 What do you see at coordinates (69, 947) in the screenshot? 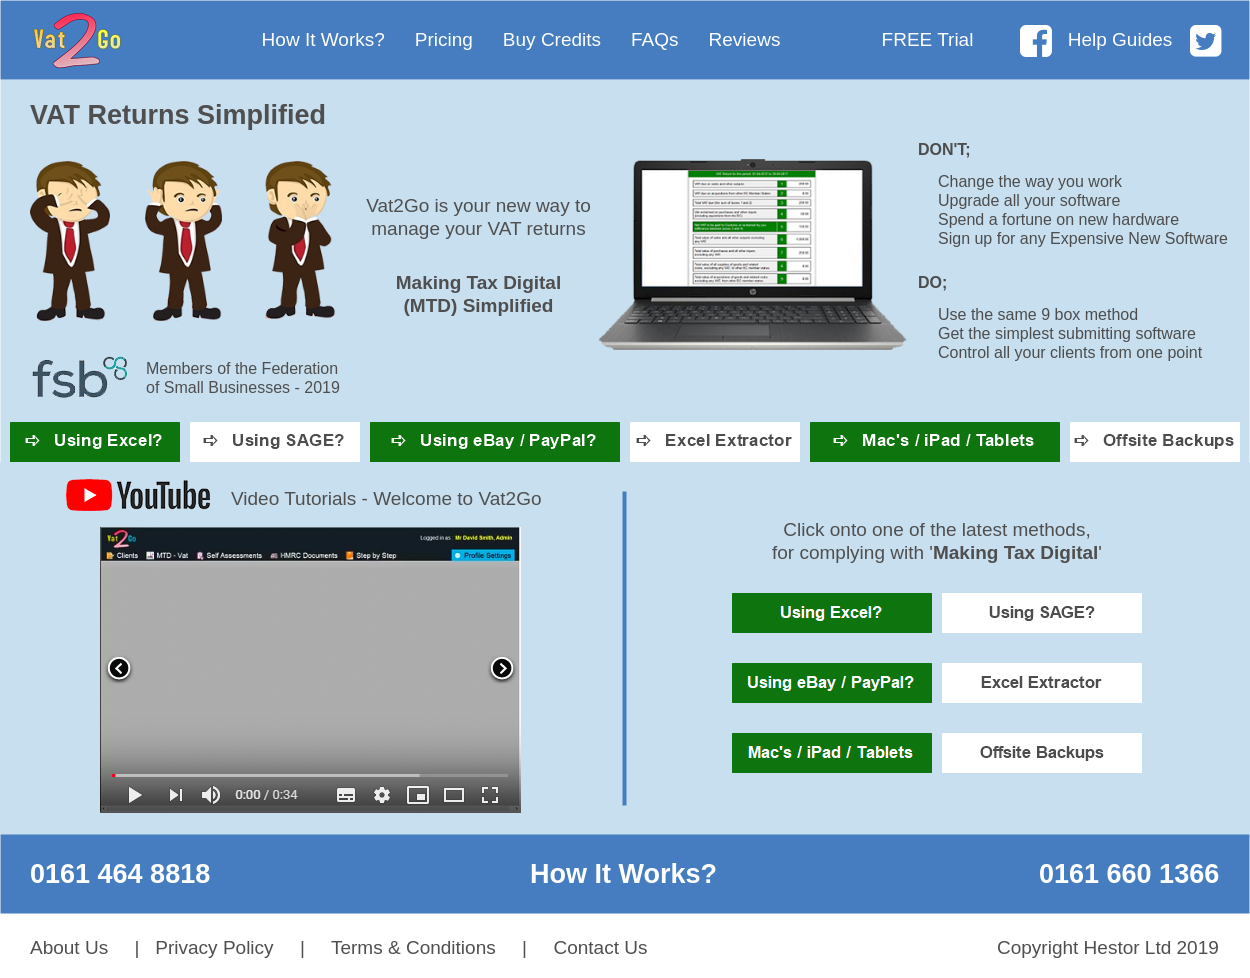
I see `About Us` at bounding box center [69, 947].